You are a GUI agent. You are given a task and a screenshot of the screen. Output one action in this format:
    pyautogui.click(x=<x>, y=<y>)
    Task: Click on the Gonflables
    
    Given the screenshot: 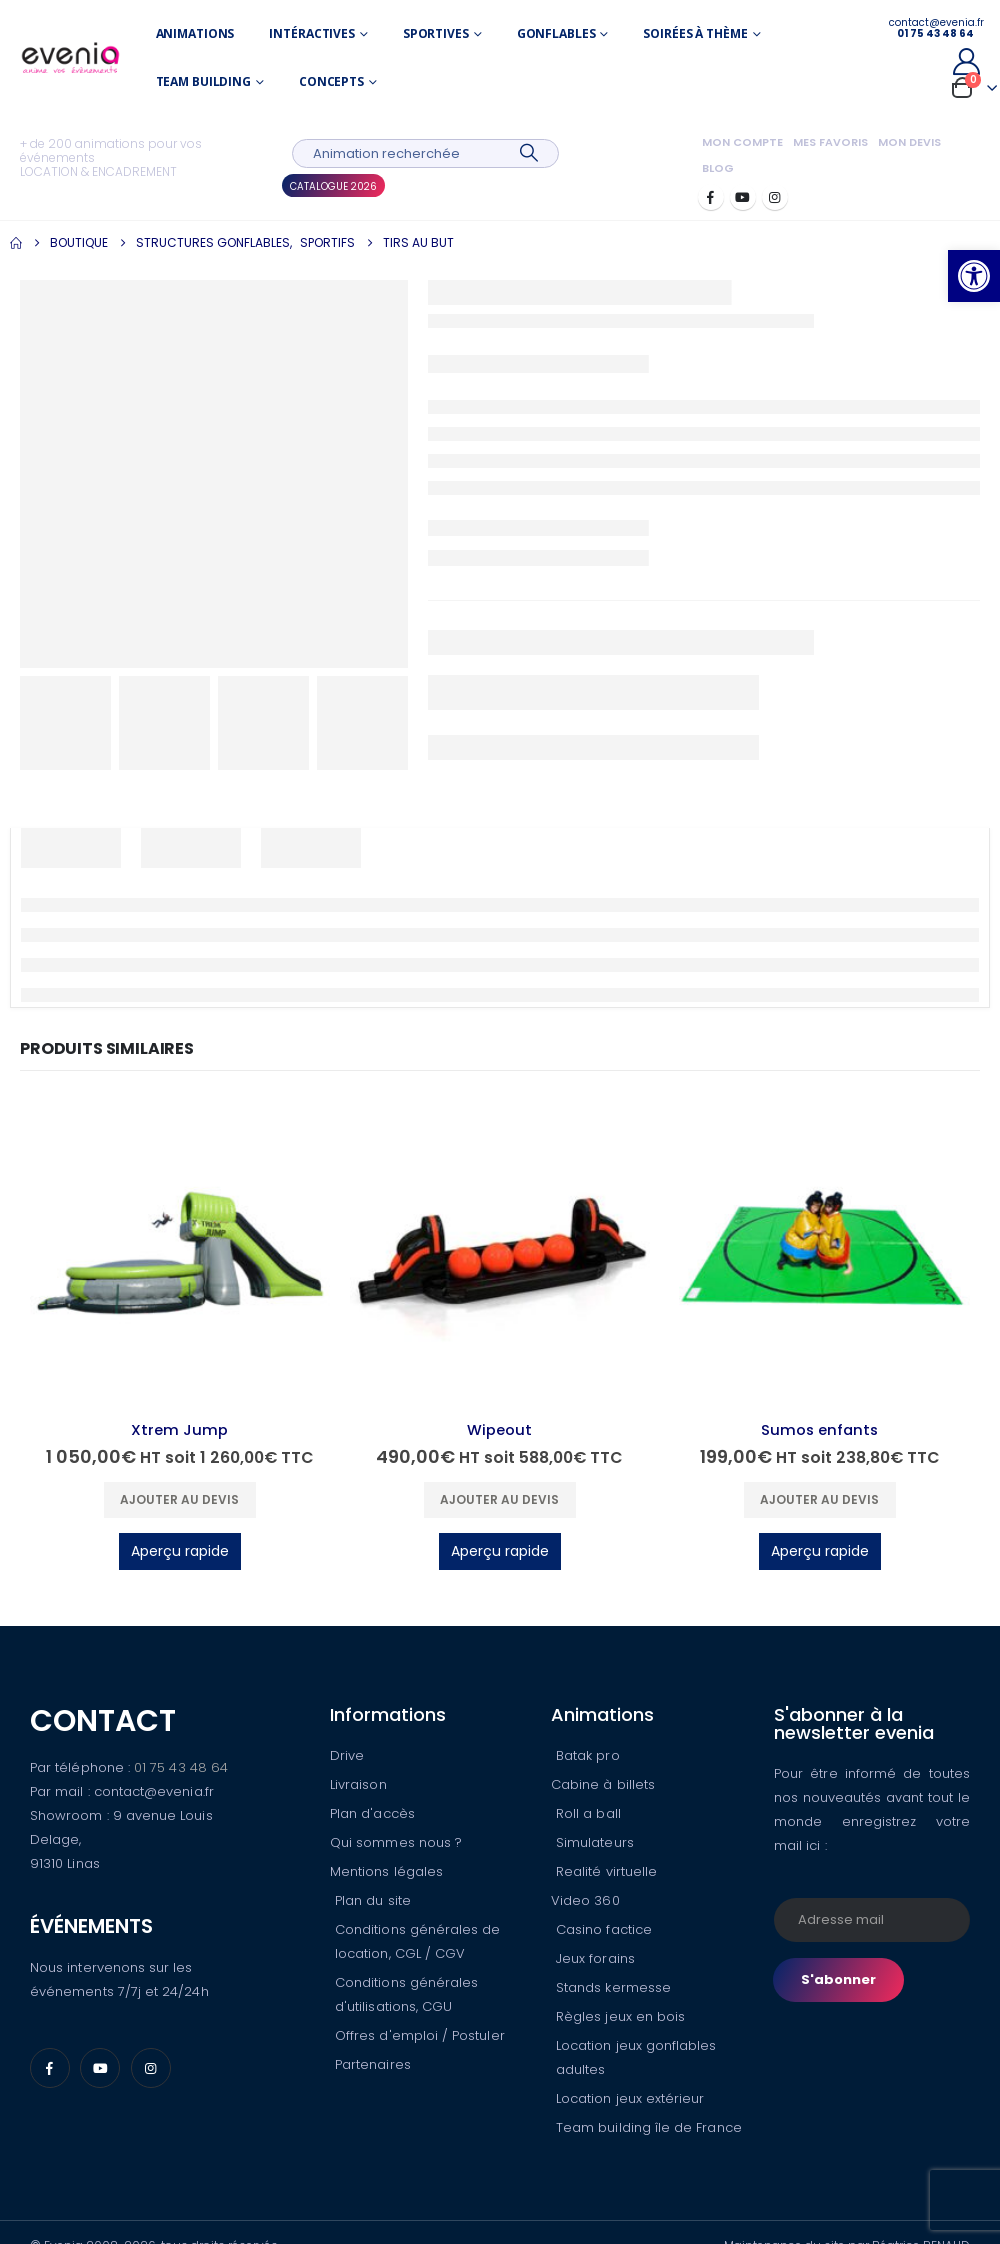 What is the action you would take?
    pyautogui.click(x=556, y=33)
    